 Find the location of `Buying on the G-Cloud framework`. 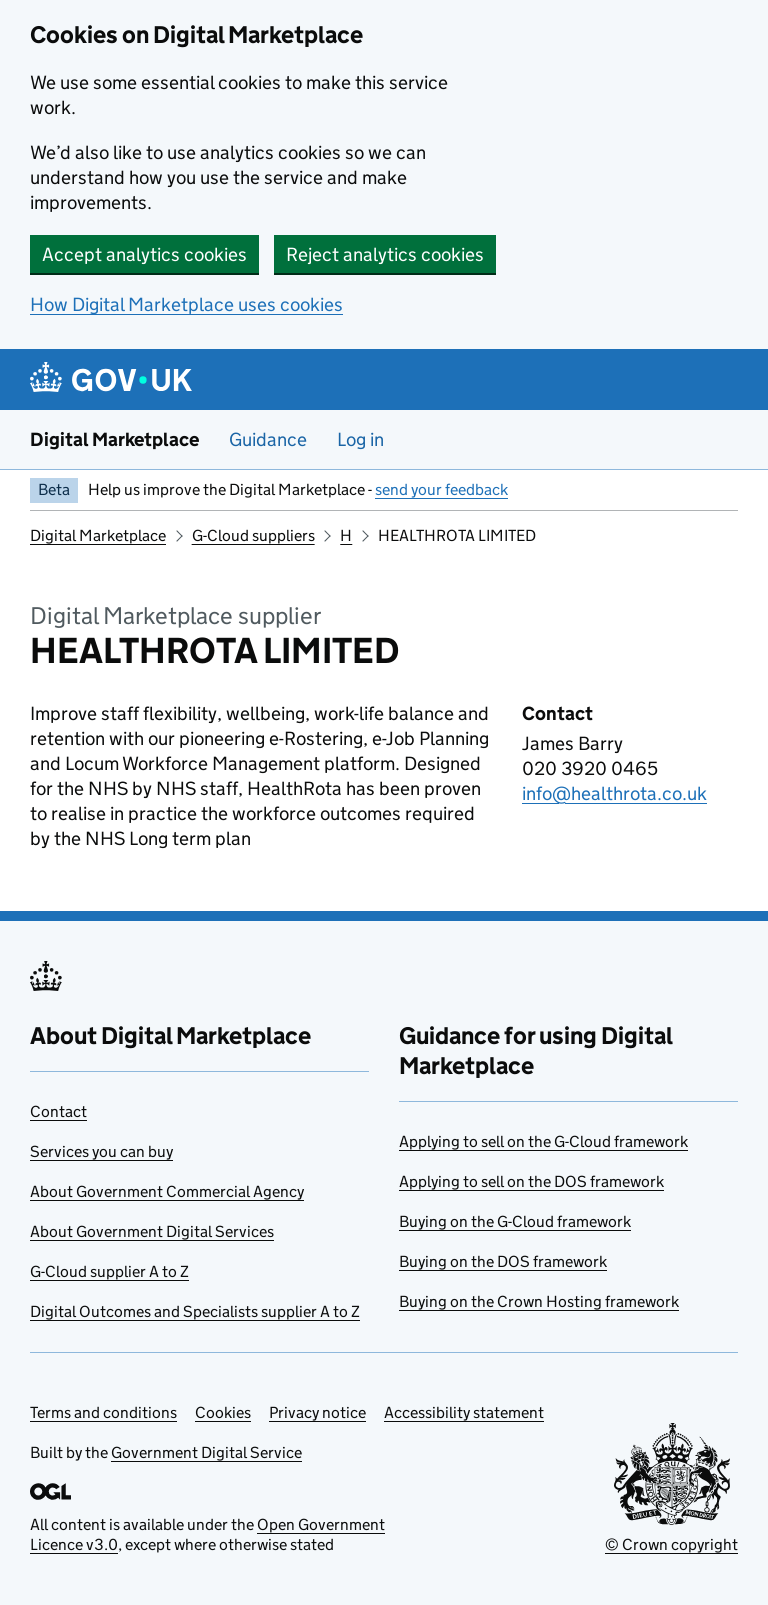

Buying on the G-Cloud framework is located at coordinates (515, 1221).